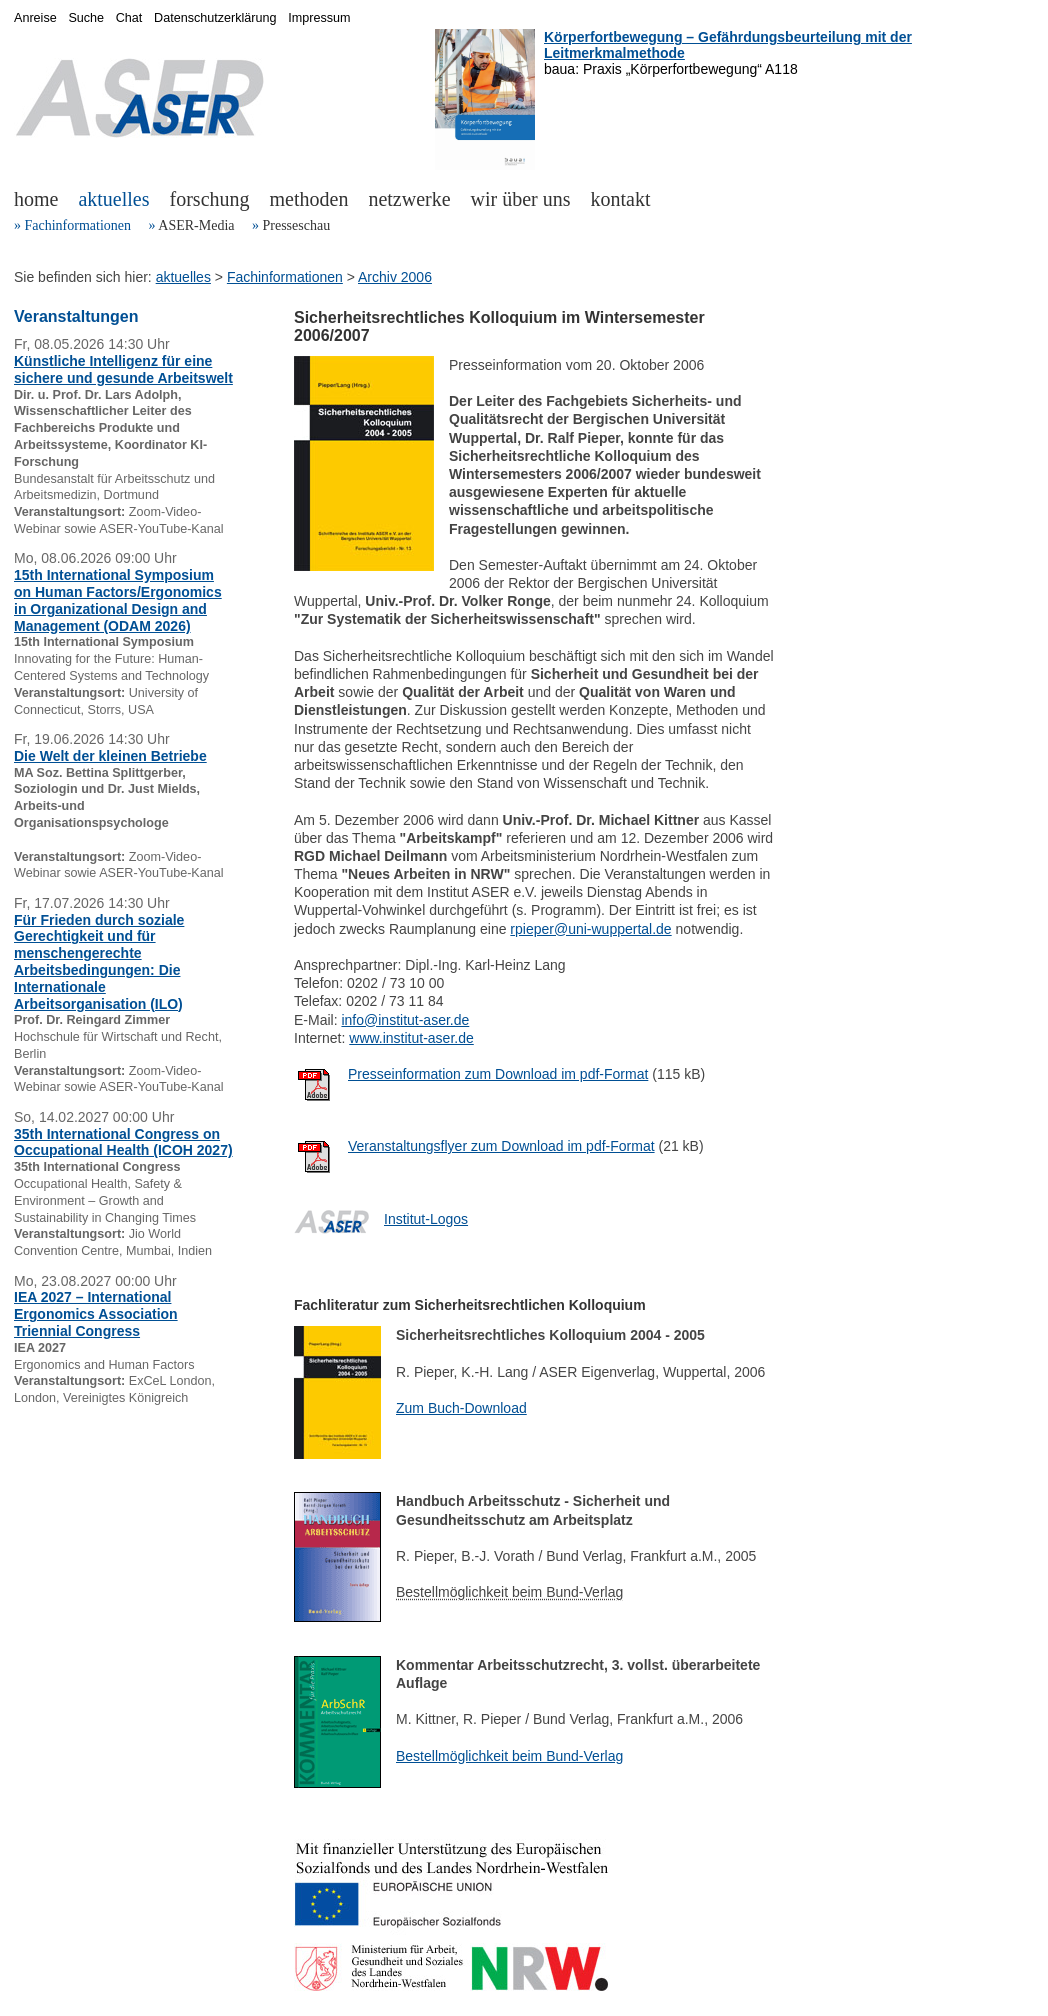 This screenshot has width=1048, height=2016. Describe the element at coordinates (409, 199) in the screenshot. I see `netzwerke` at that location.